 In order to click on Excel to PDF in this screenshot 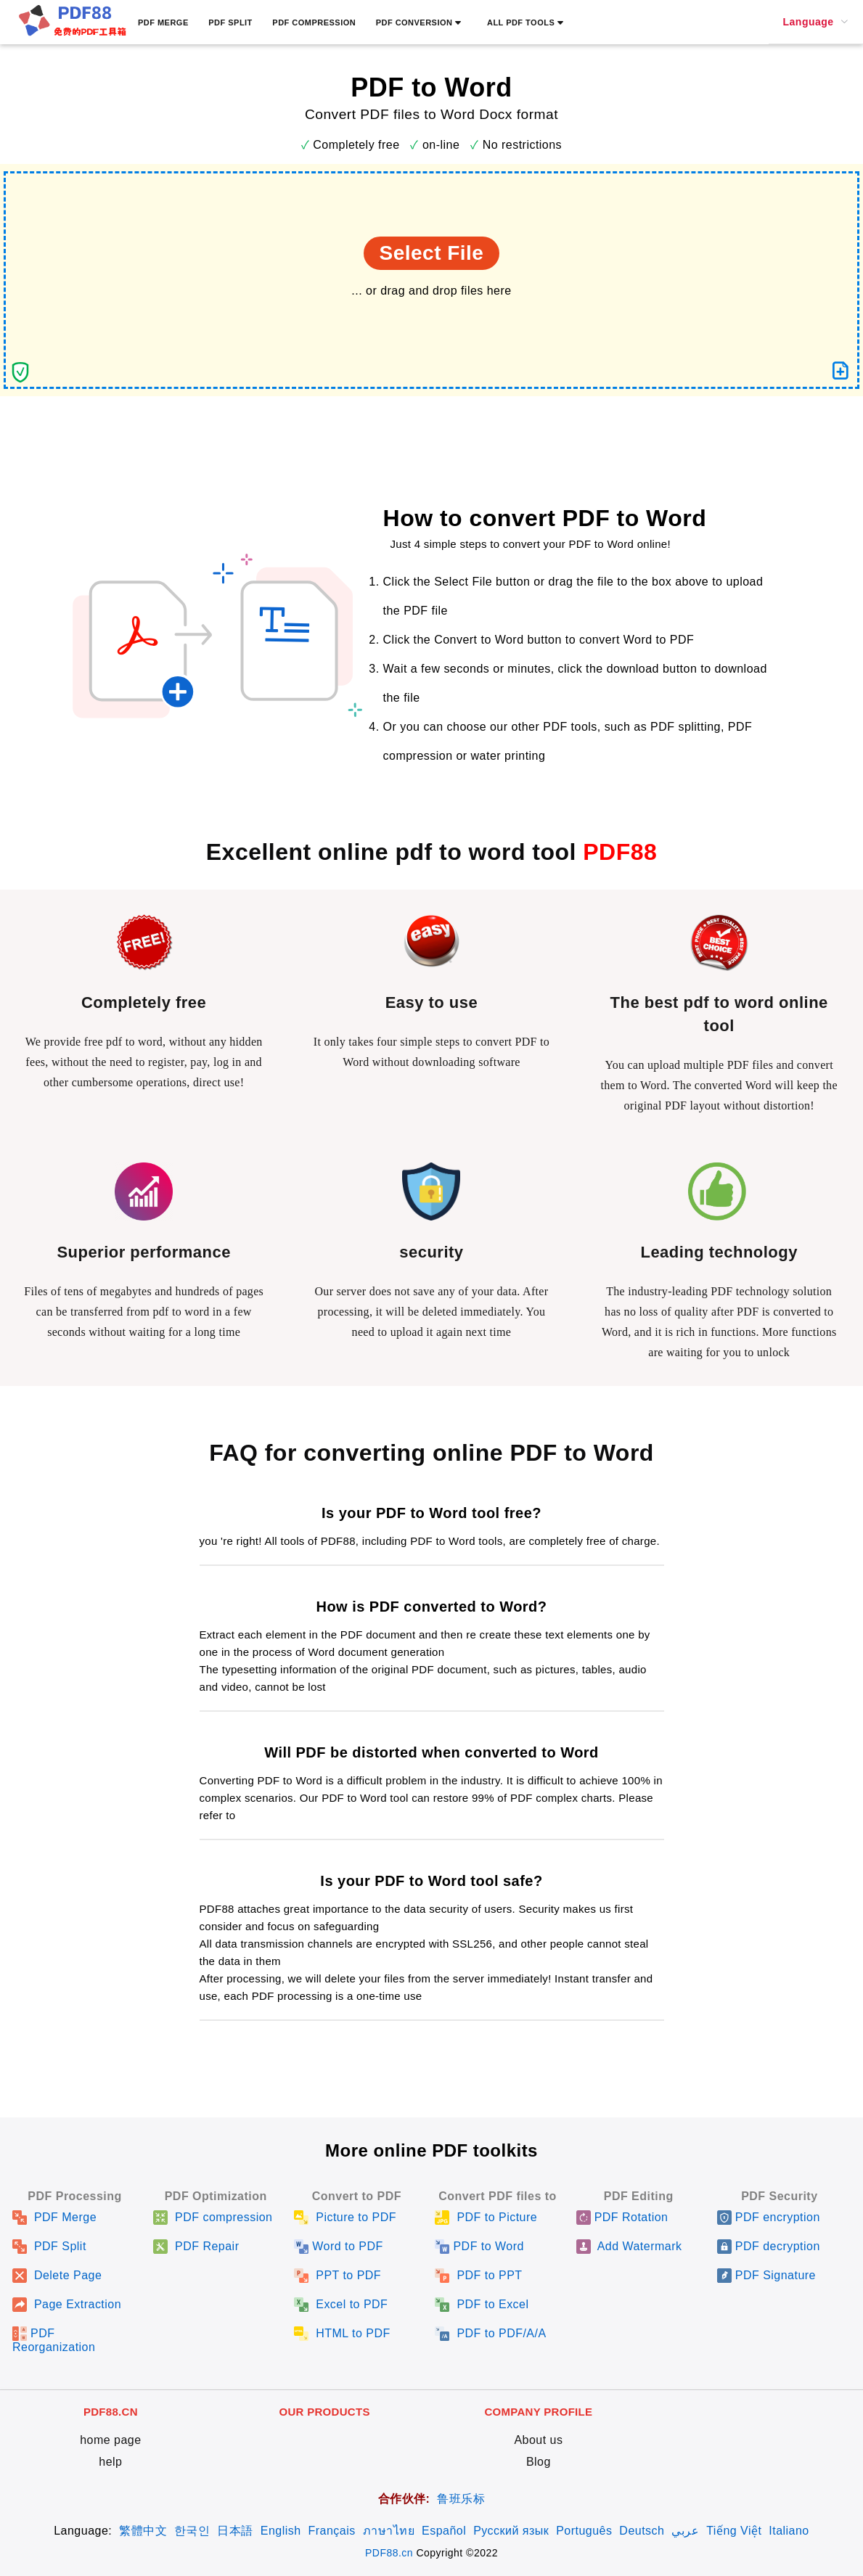, I will do `click(341, 2304)`.